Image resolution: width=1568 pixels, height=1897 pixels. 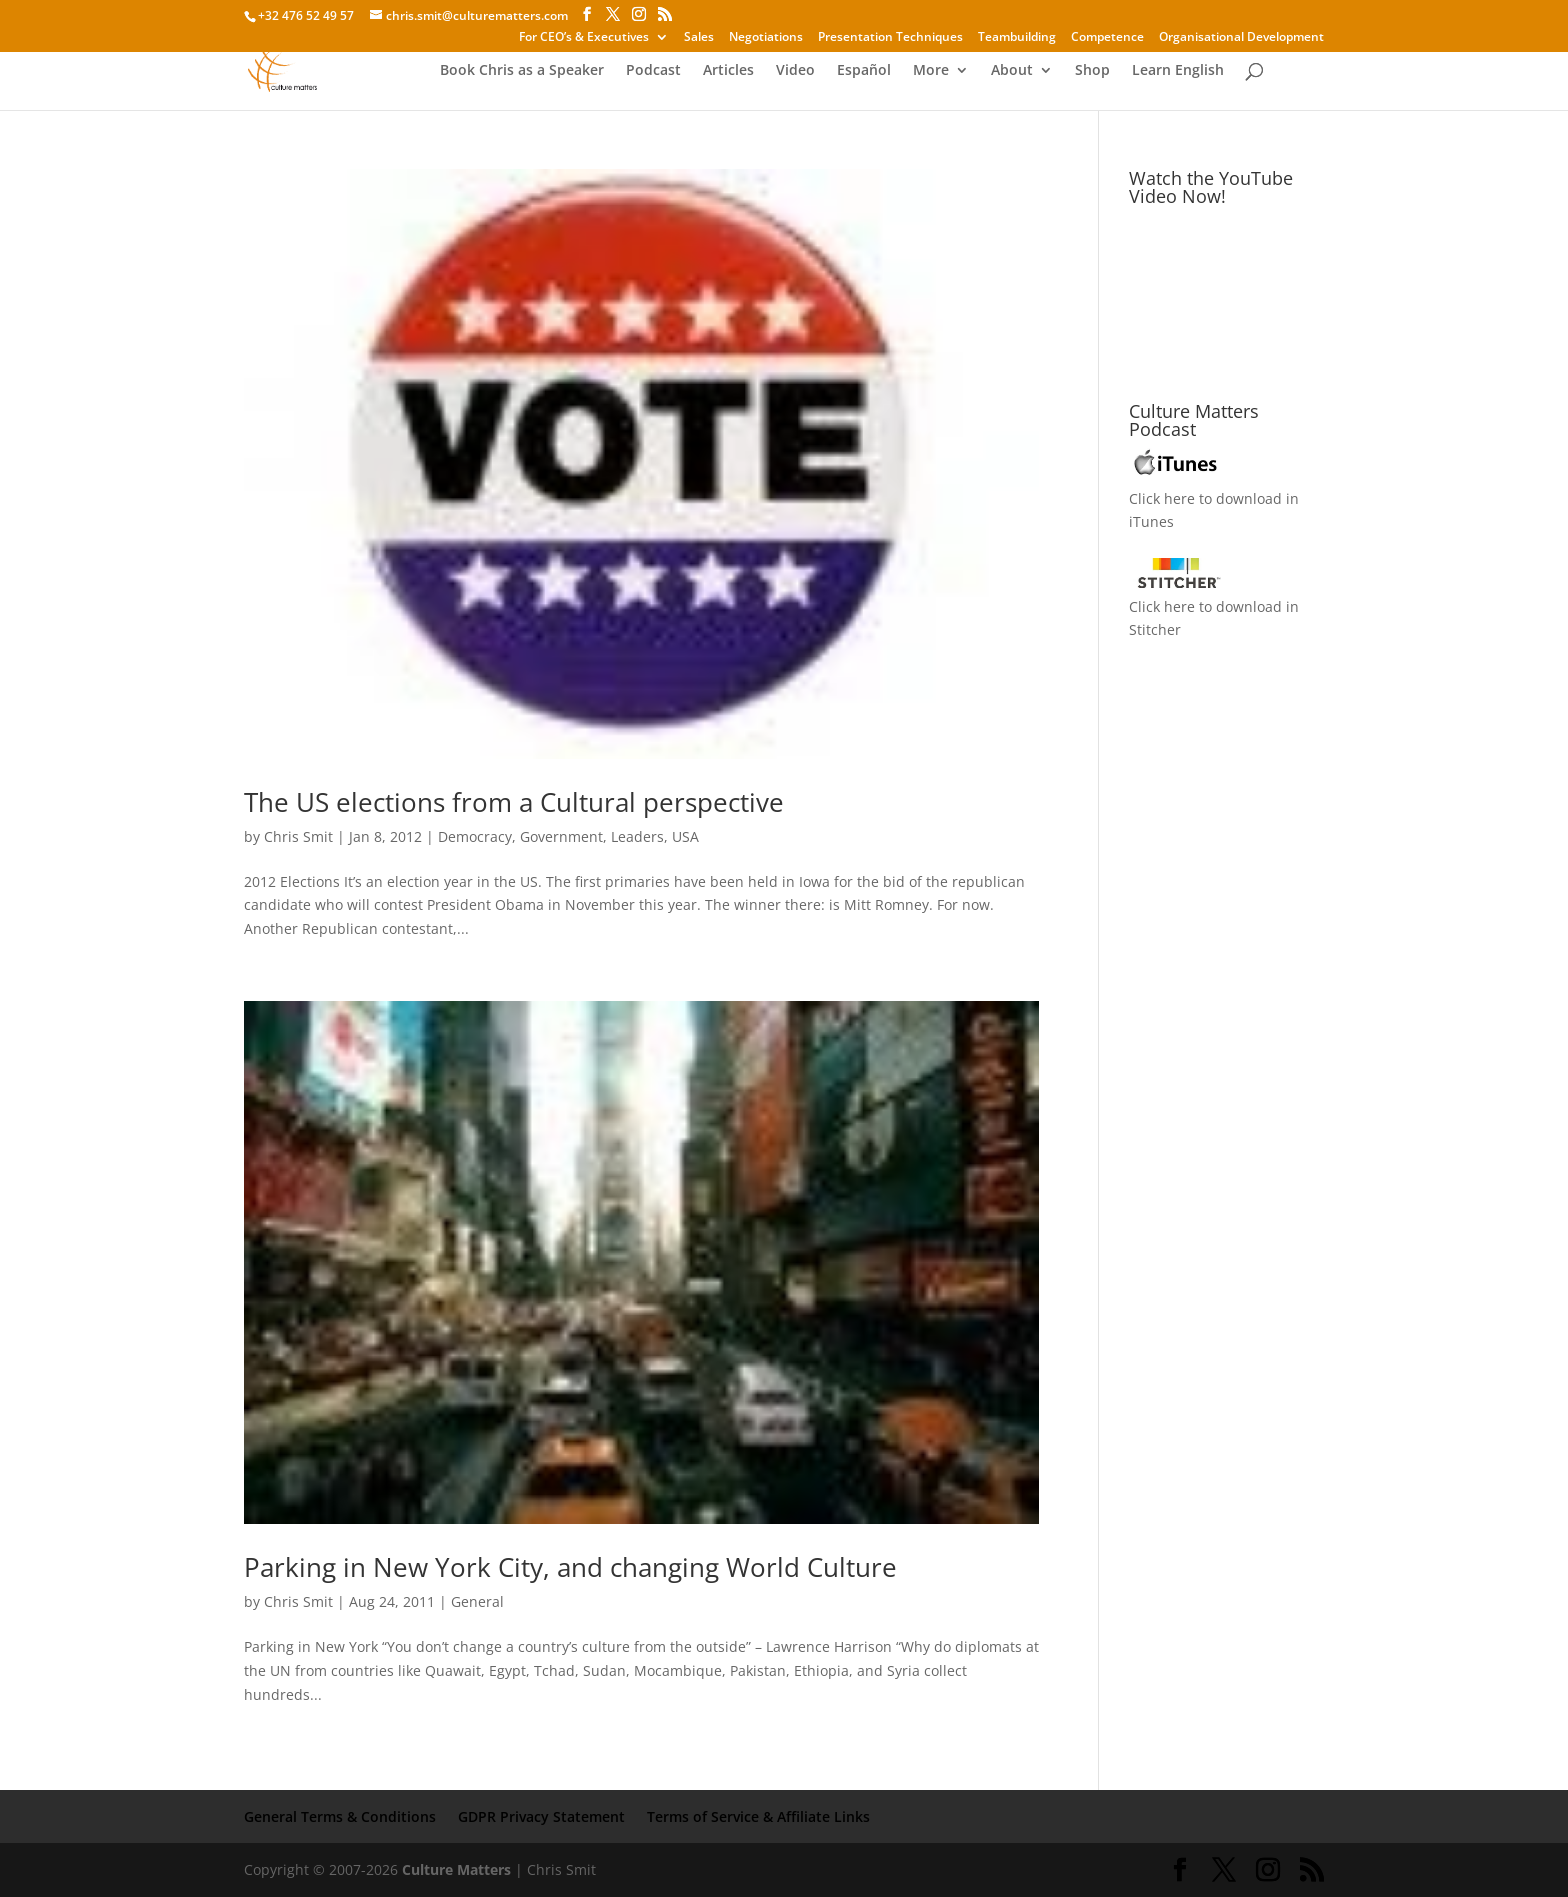 What do you see at coordinates (514, 802) in the screenshot?
I see `The US elections from a Cultural perspective` at bounding box center [514, 802].